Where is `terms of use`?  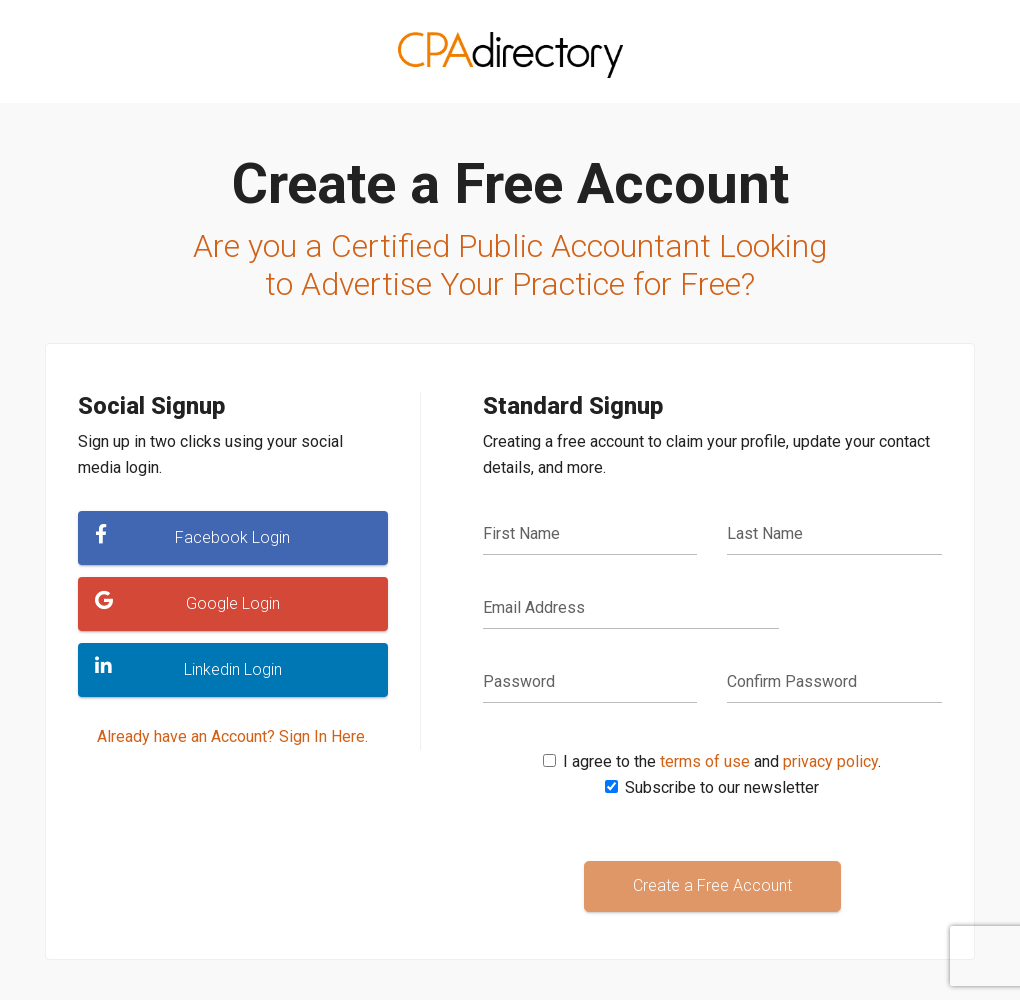
terms of use is located at coordinates (705, 761).